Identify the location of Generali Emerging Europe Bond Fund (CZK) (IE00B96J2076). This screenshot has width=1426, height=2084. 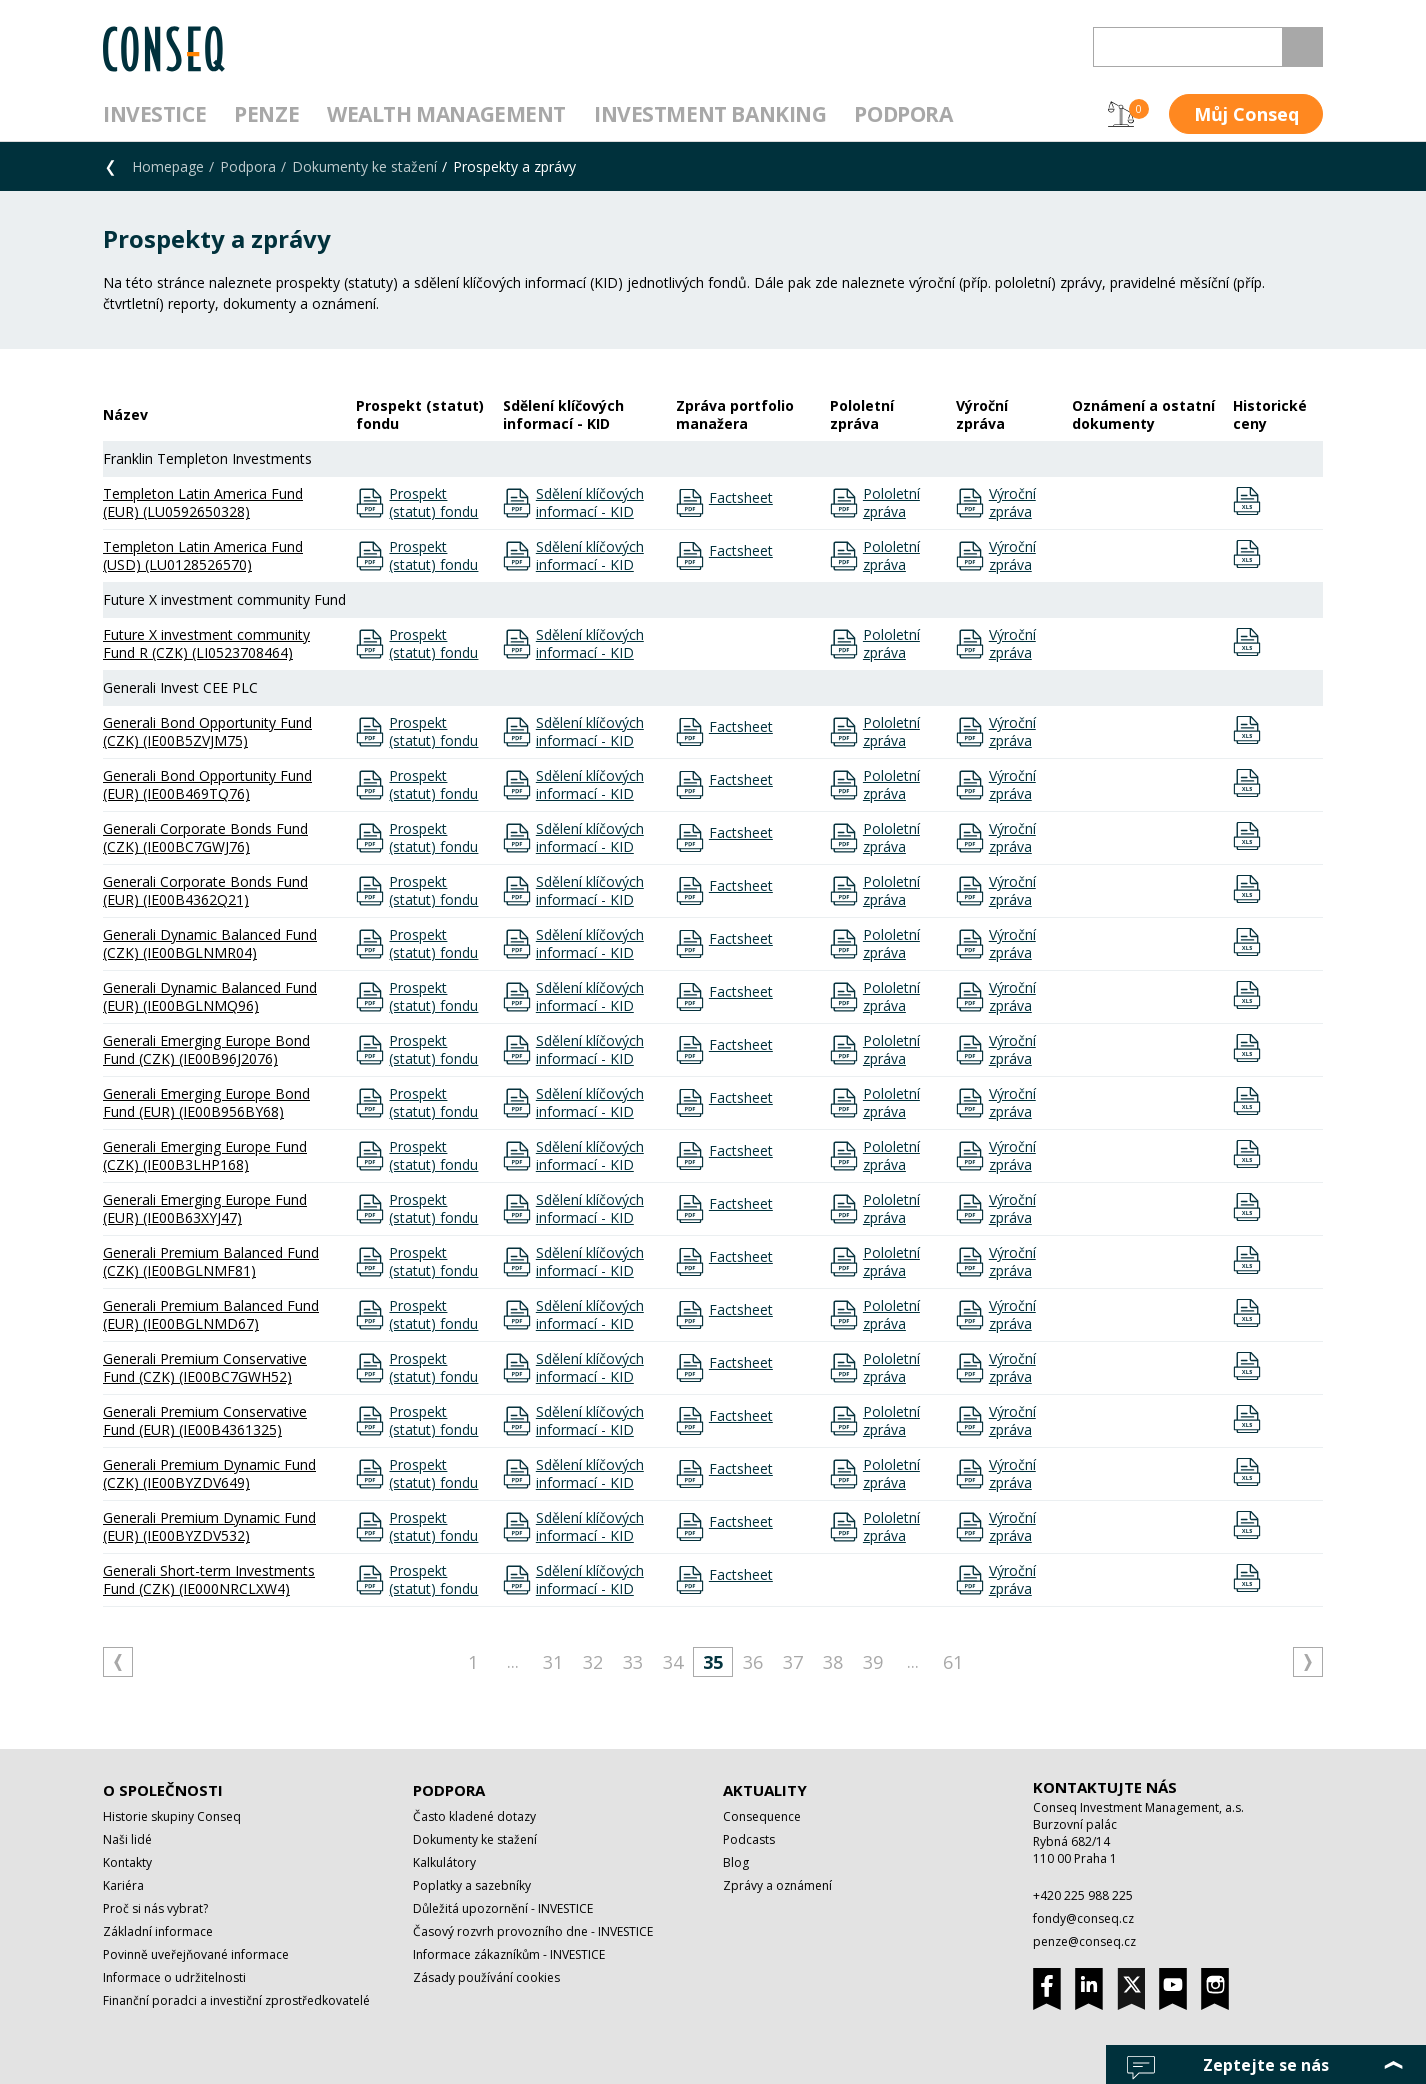
(206, 1049).